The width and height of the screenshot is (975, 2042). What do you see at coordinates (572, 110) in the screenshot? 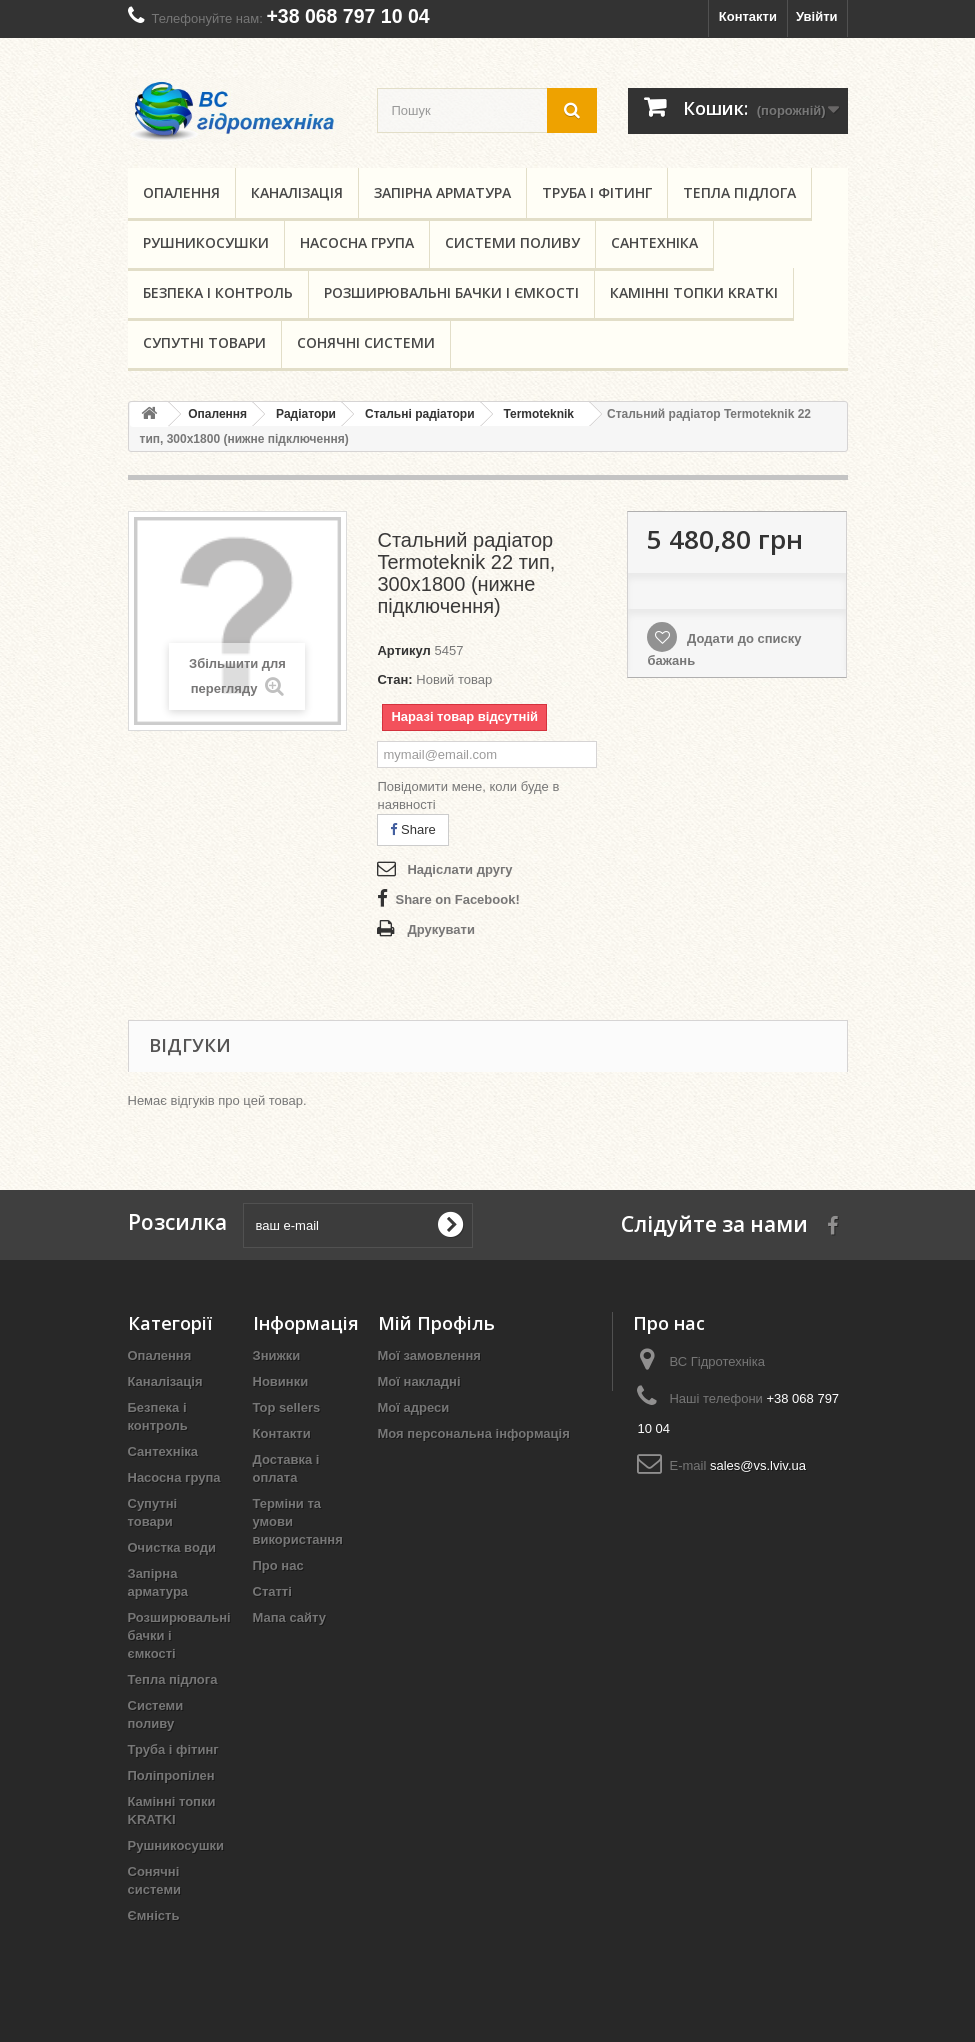
I see `[search button]` at bounding box center [572, 110].